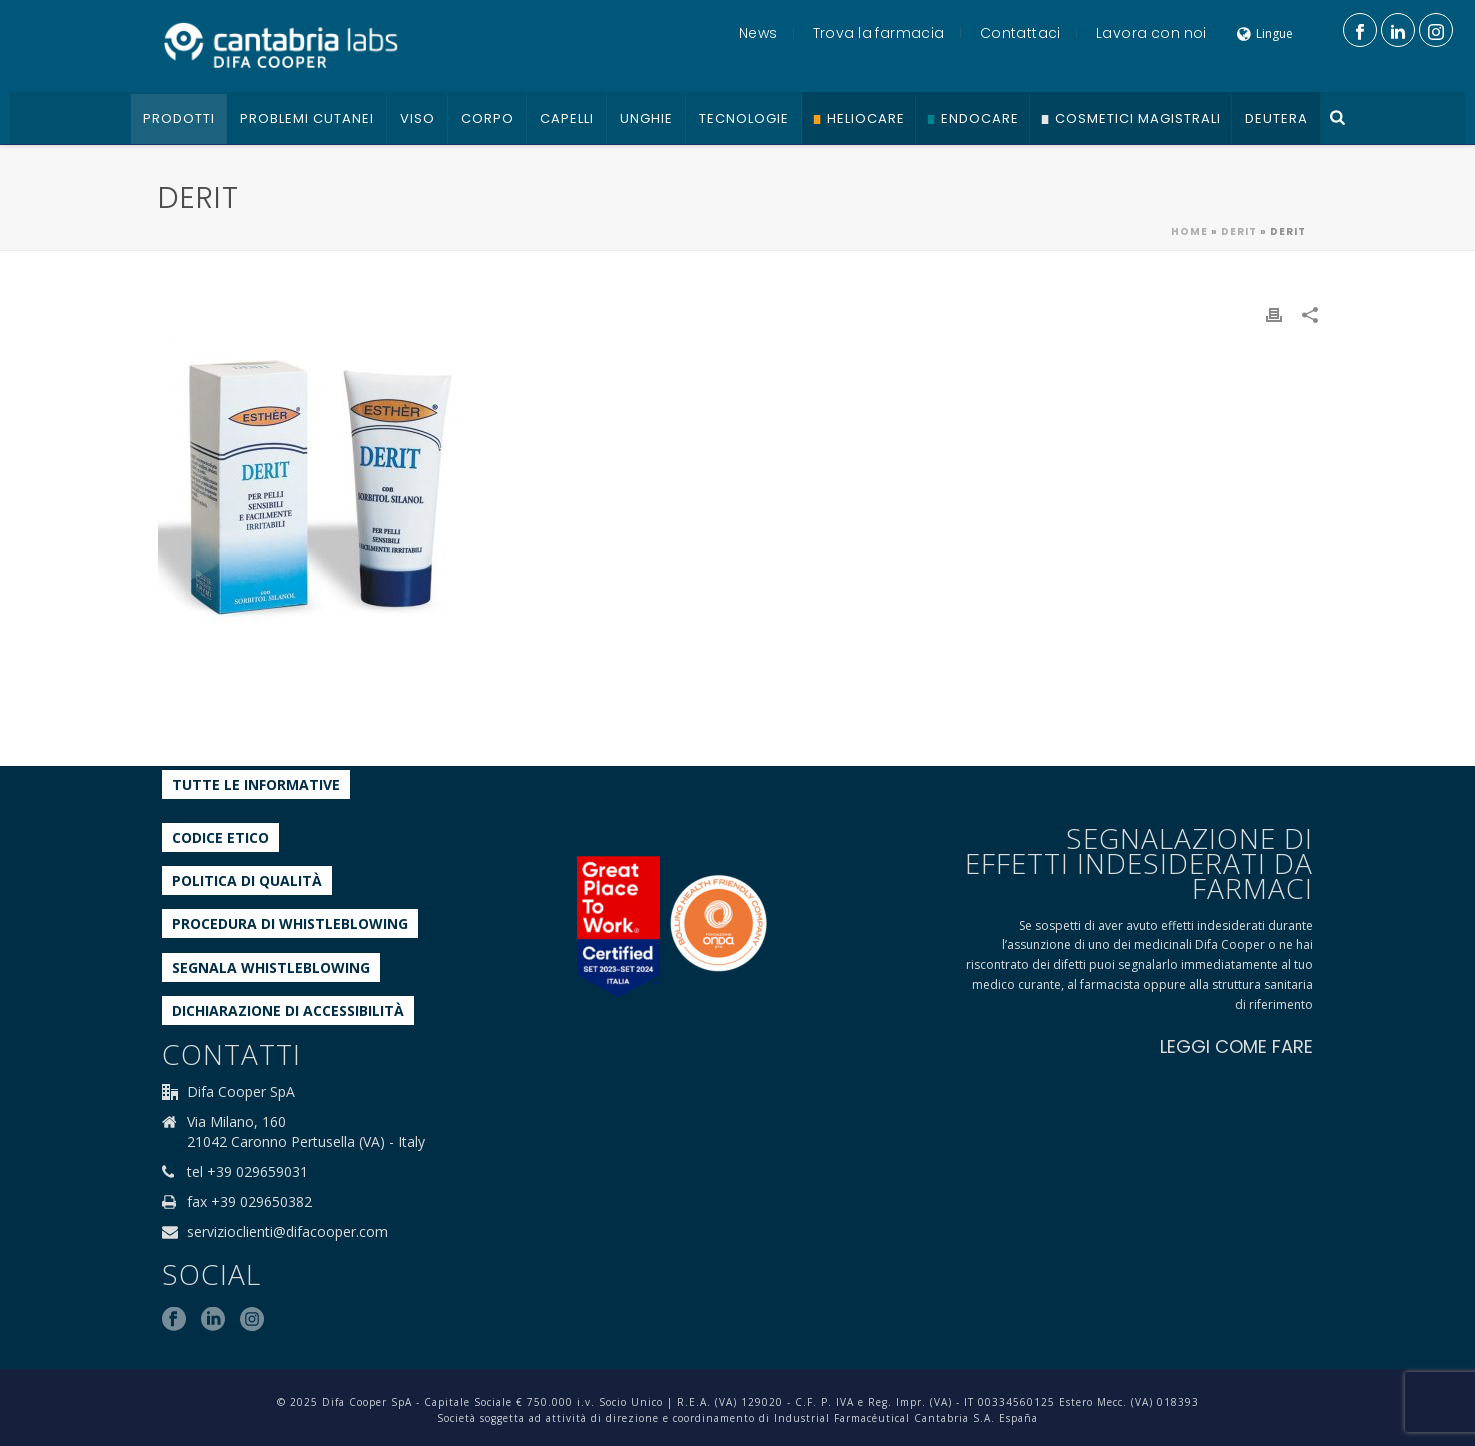  What do you see at coordinates (744, 118) in the screenshot?
I see `Tecnologie` at bounding box center [744, 118].